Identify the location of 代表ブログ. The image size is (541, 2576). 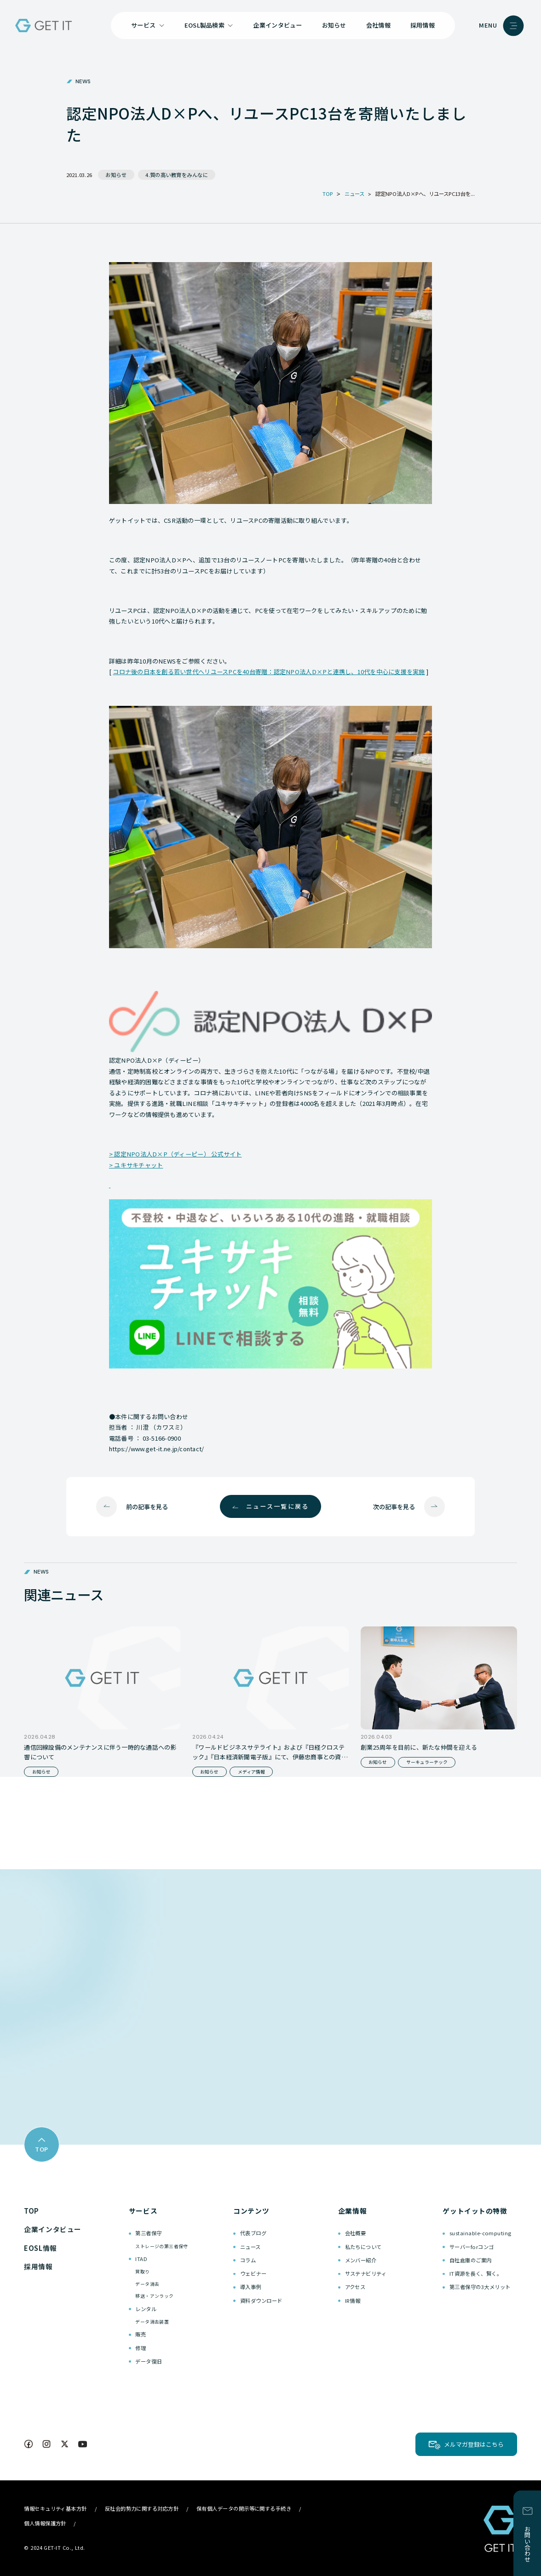
(253, 2233).